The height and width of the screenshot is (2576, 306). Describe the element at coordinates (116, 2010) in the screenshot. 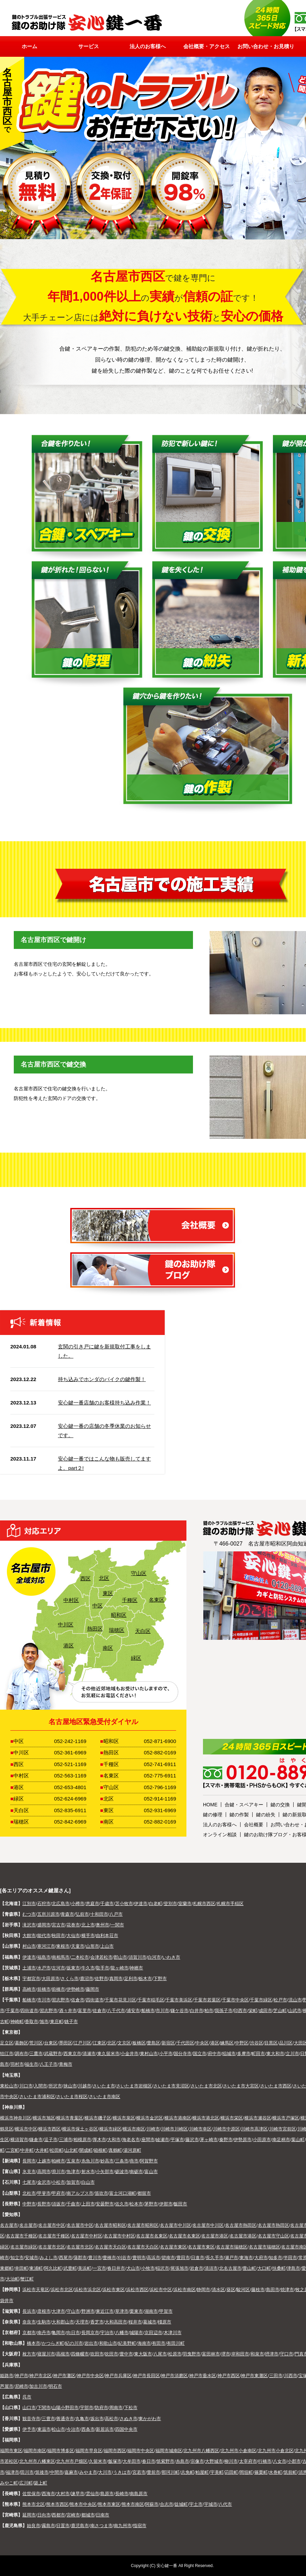

I see `八千代市` at that location.